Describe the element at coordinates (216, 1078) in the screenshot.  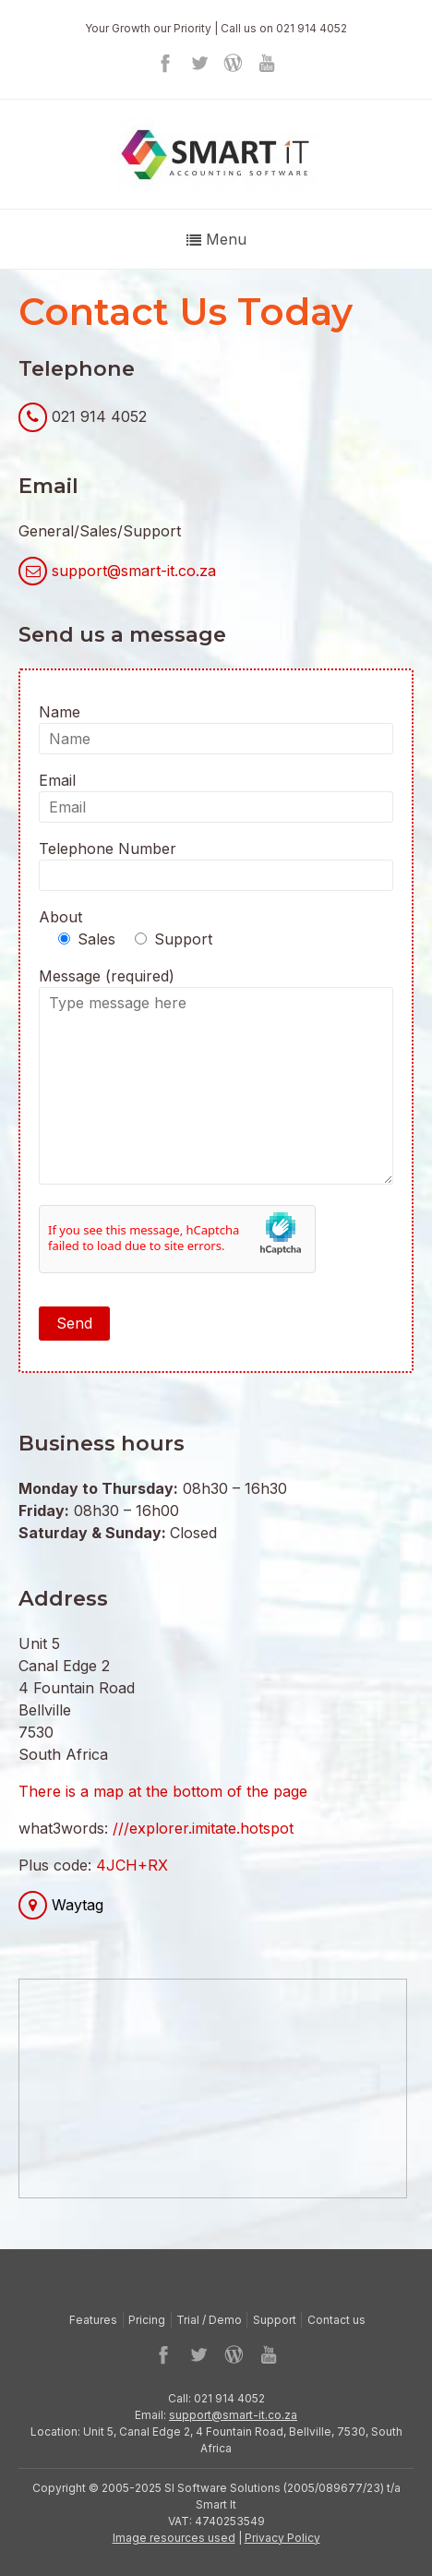
I see `Message (required)` at that location.